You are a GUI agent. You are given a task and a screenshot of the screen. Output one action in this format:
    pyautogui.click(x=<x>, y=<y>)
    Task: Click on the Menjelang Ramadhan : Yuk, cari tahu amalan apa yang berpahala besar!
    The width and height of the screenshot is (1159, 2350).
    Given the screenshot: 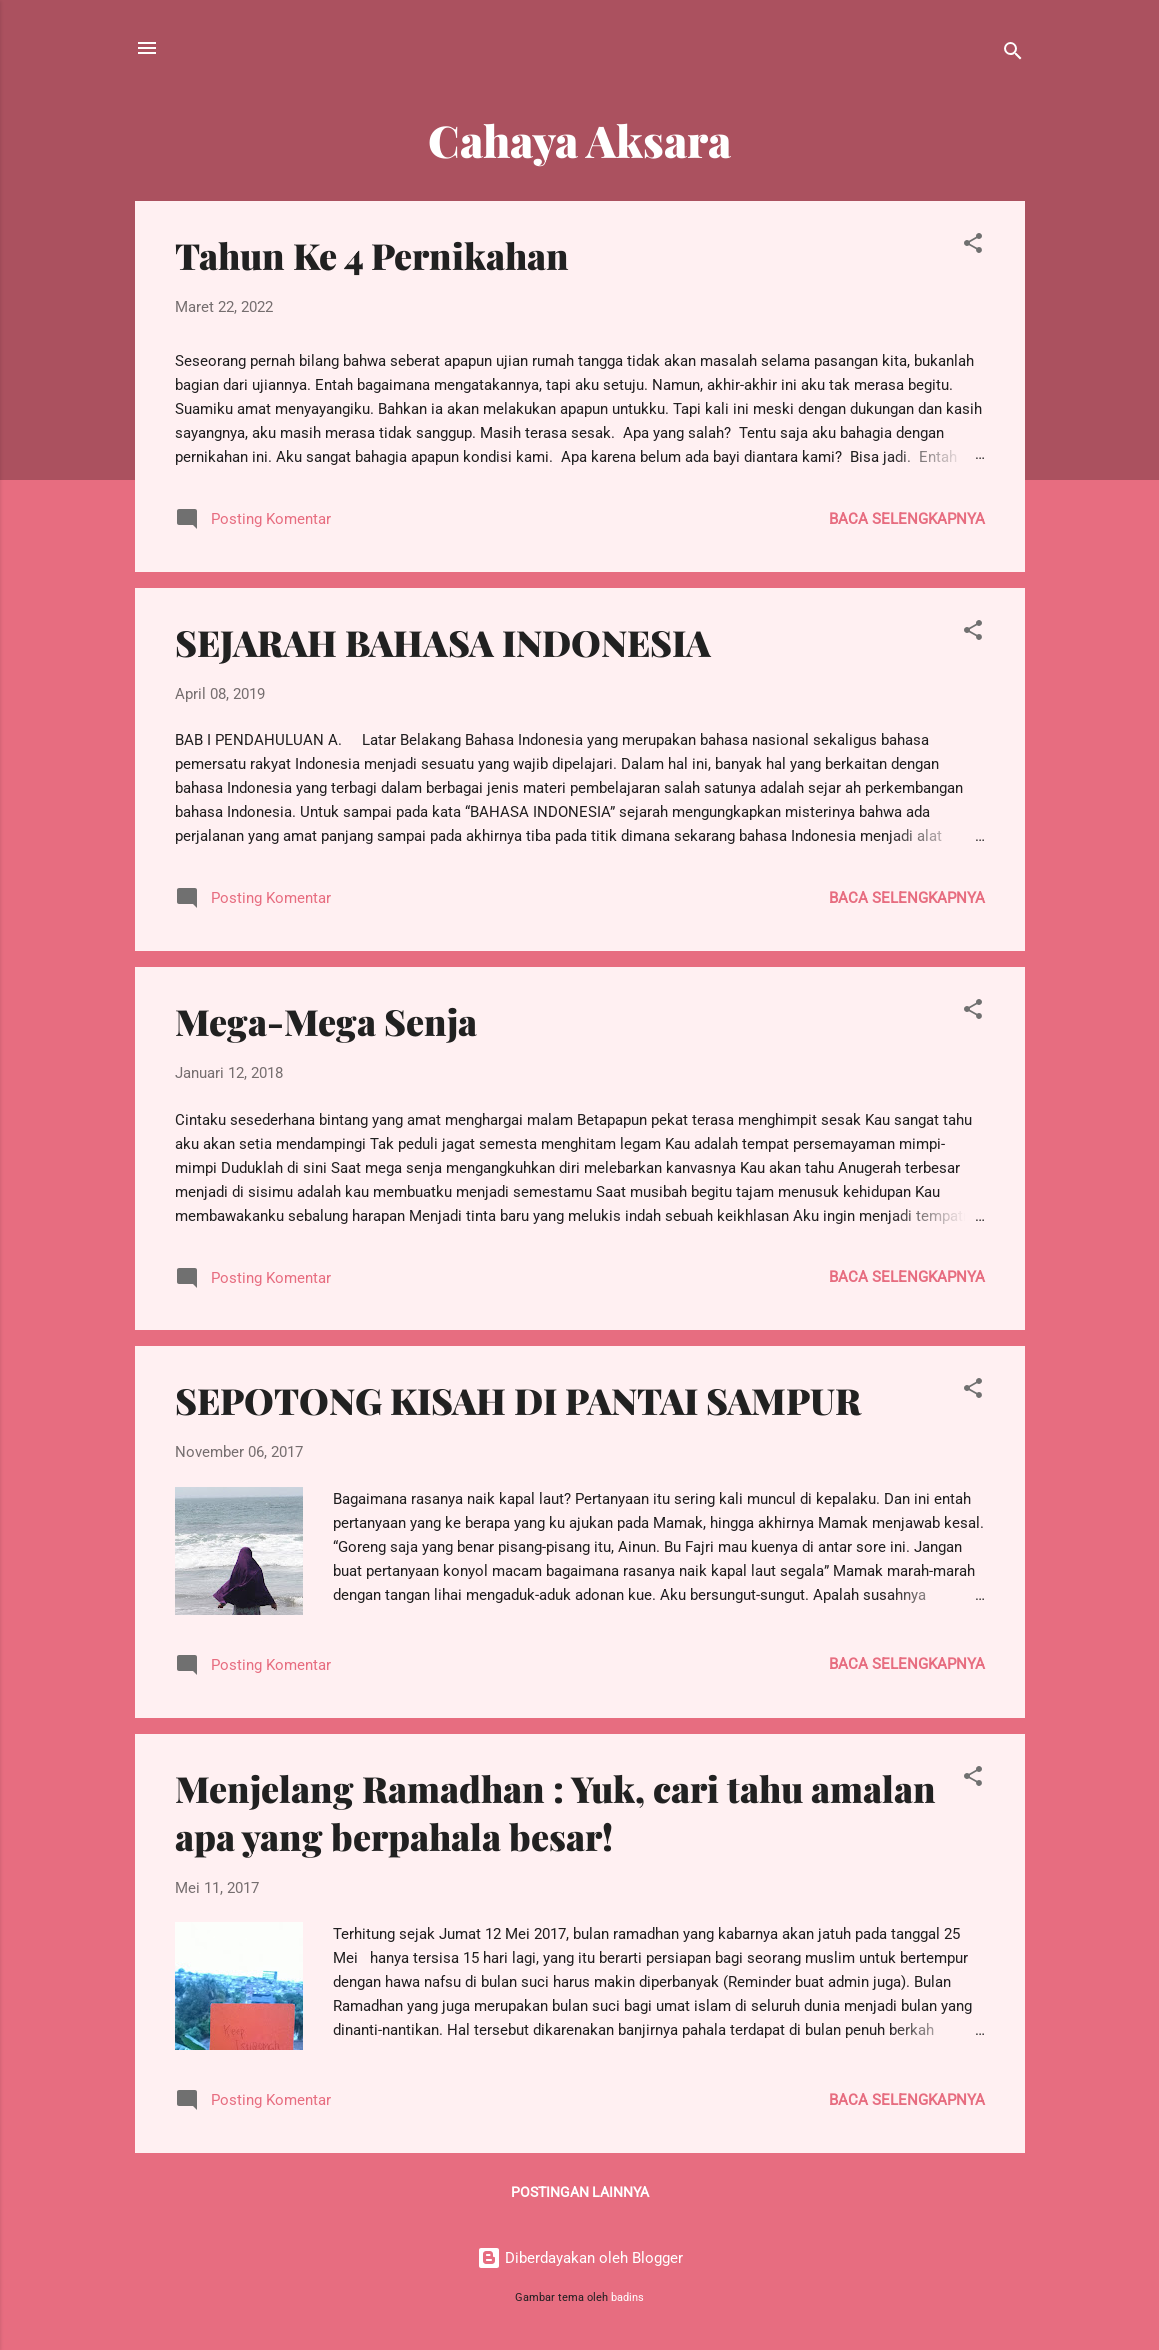 What is the action you would take?
    pyautogui.click(x=555, y=1812)
    